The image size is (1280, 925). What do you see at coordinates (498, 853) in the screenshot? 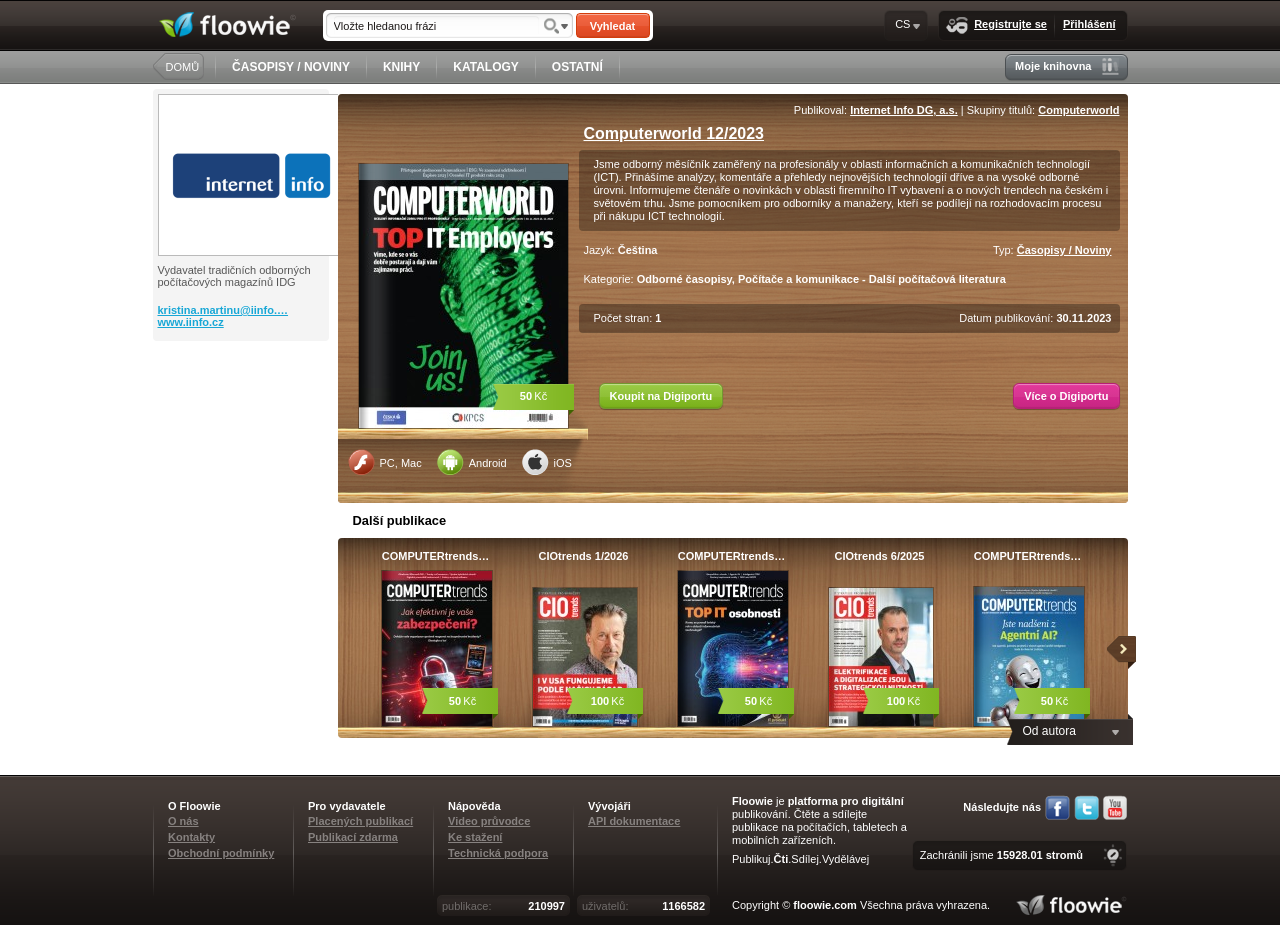
I see `Technická podpora` at bounding box center [498, 853].